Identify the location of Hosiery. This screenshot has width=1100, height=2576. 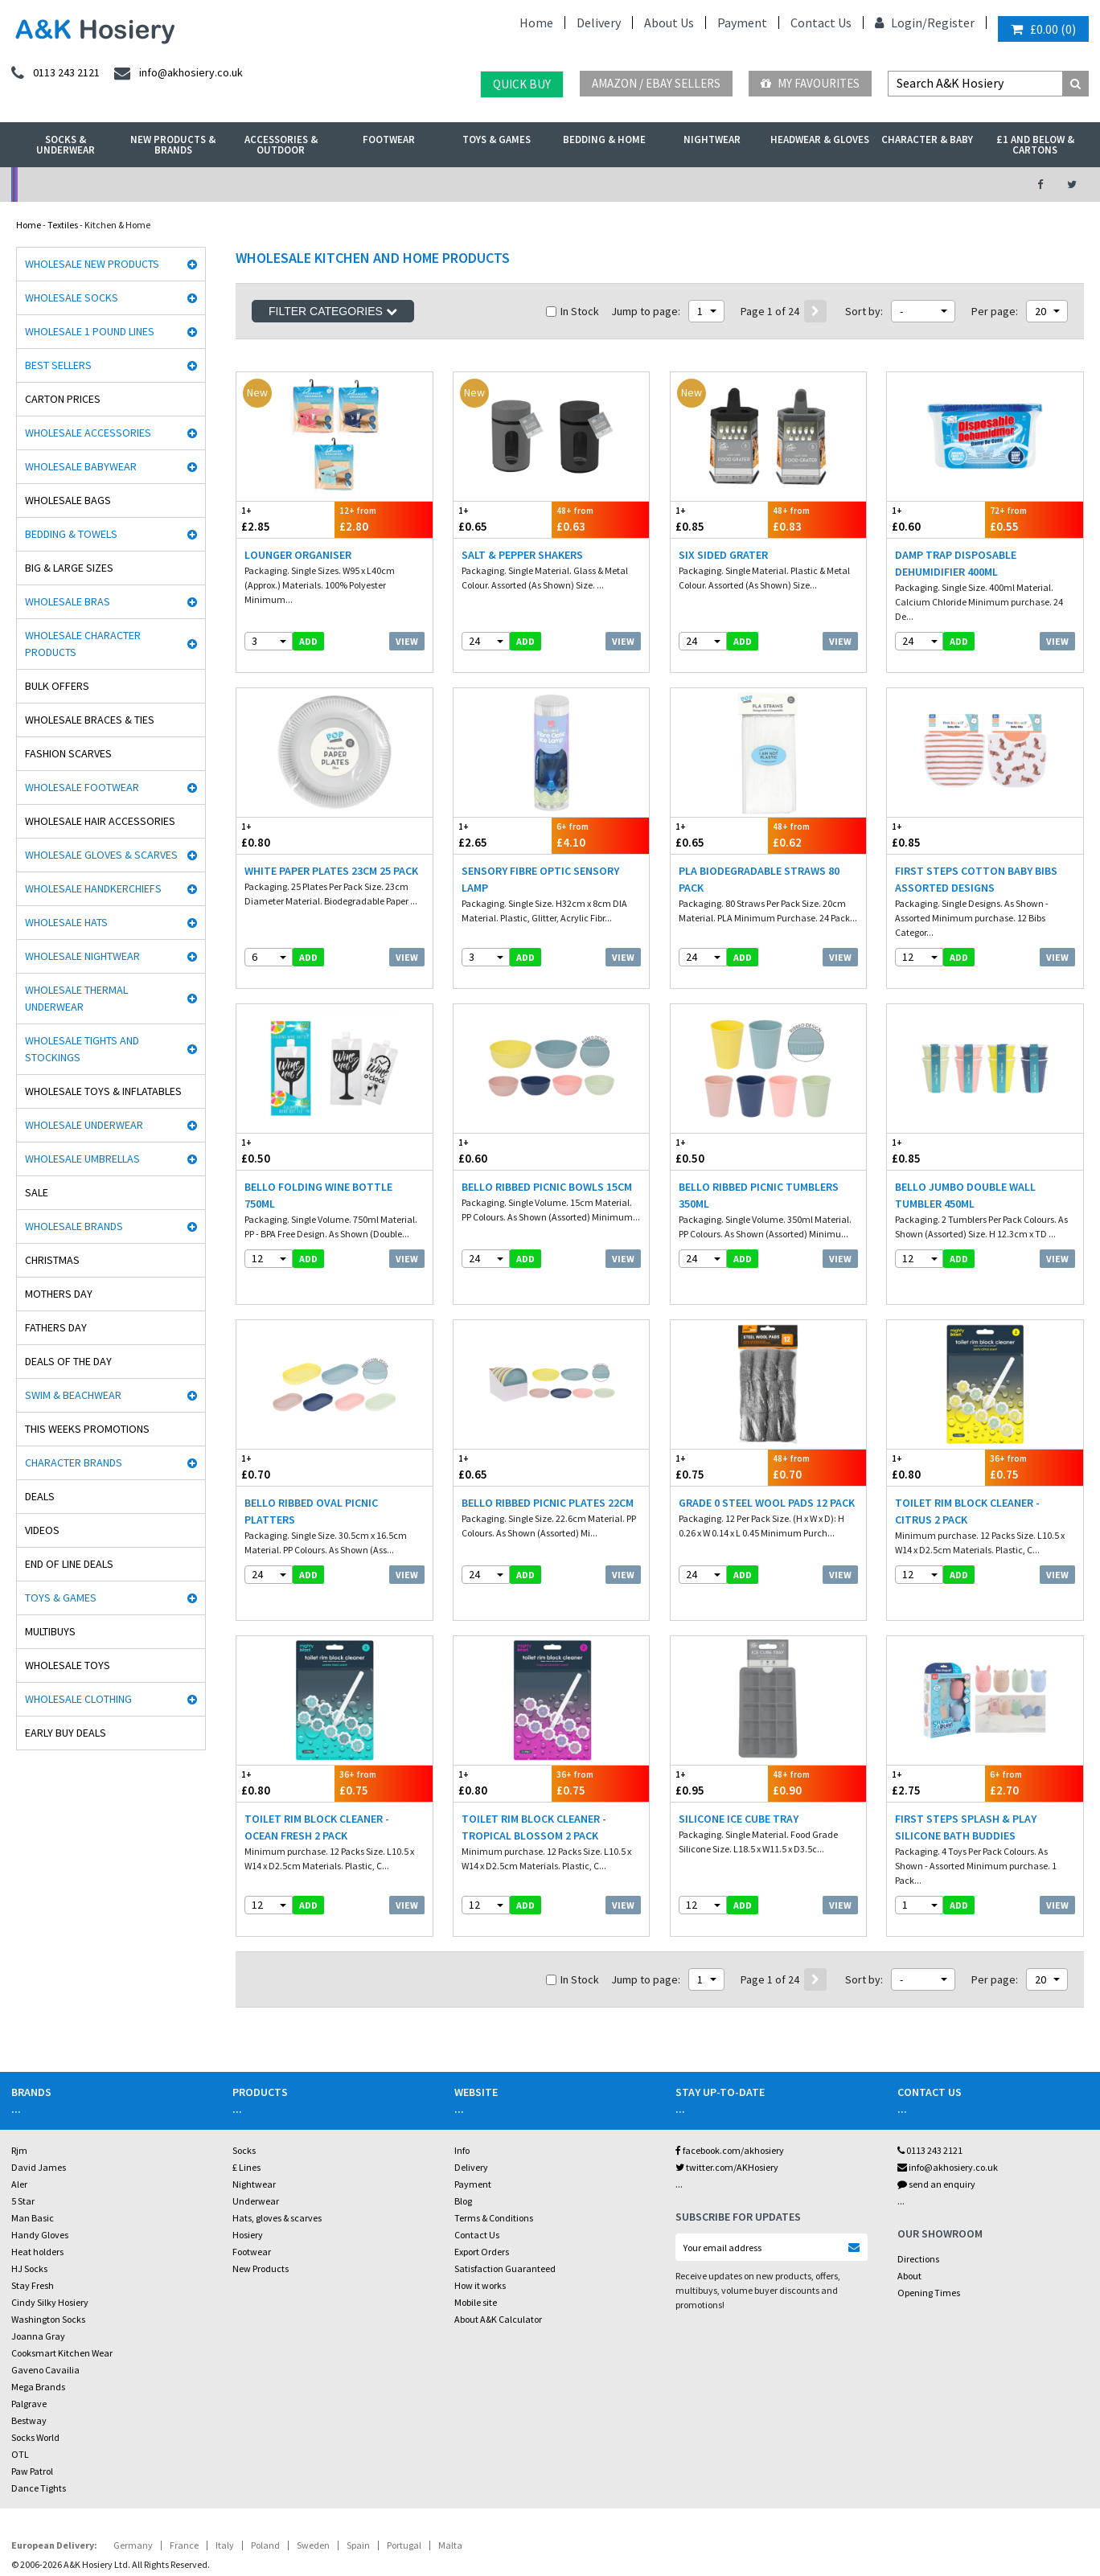
(247, 2166).